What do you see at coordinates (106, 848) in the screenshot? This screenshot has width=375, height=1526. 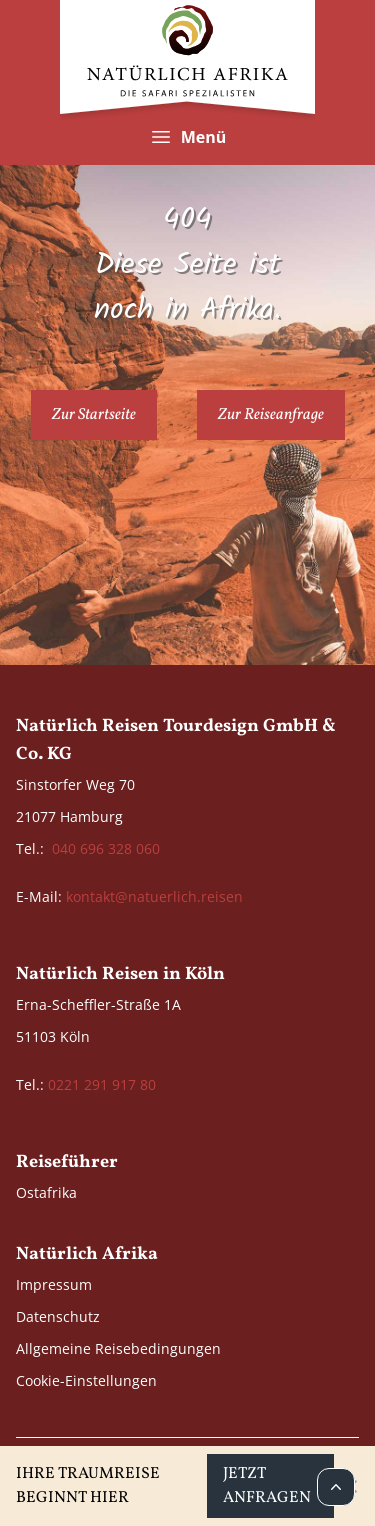 I see `040 696 328 060` at bounding box center [106, 848].